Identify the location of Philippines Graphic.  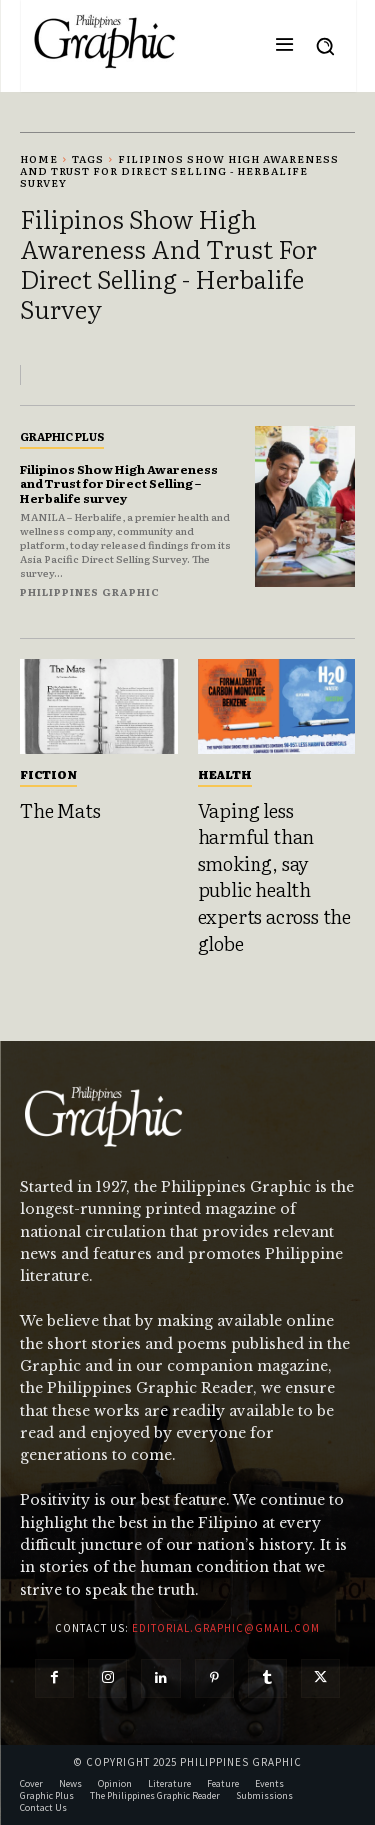
(90, 591).